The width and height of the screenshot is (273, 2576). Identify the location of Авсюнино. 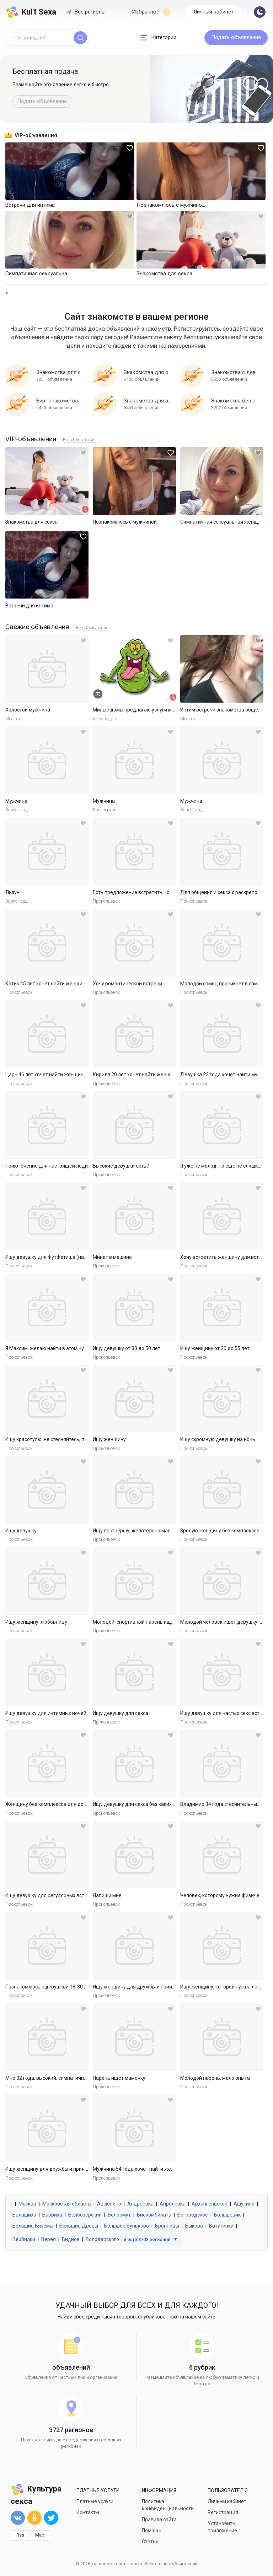
(109, 2204).